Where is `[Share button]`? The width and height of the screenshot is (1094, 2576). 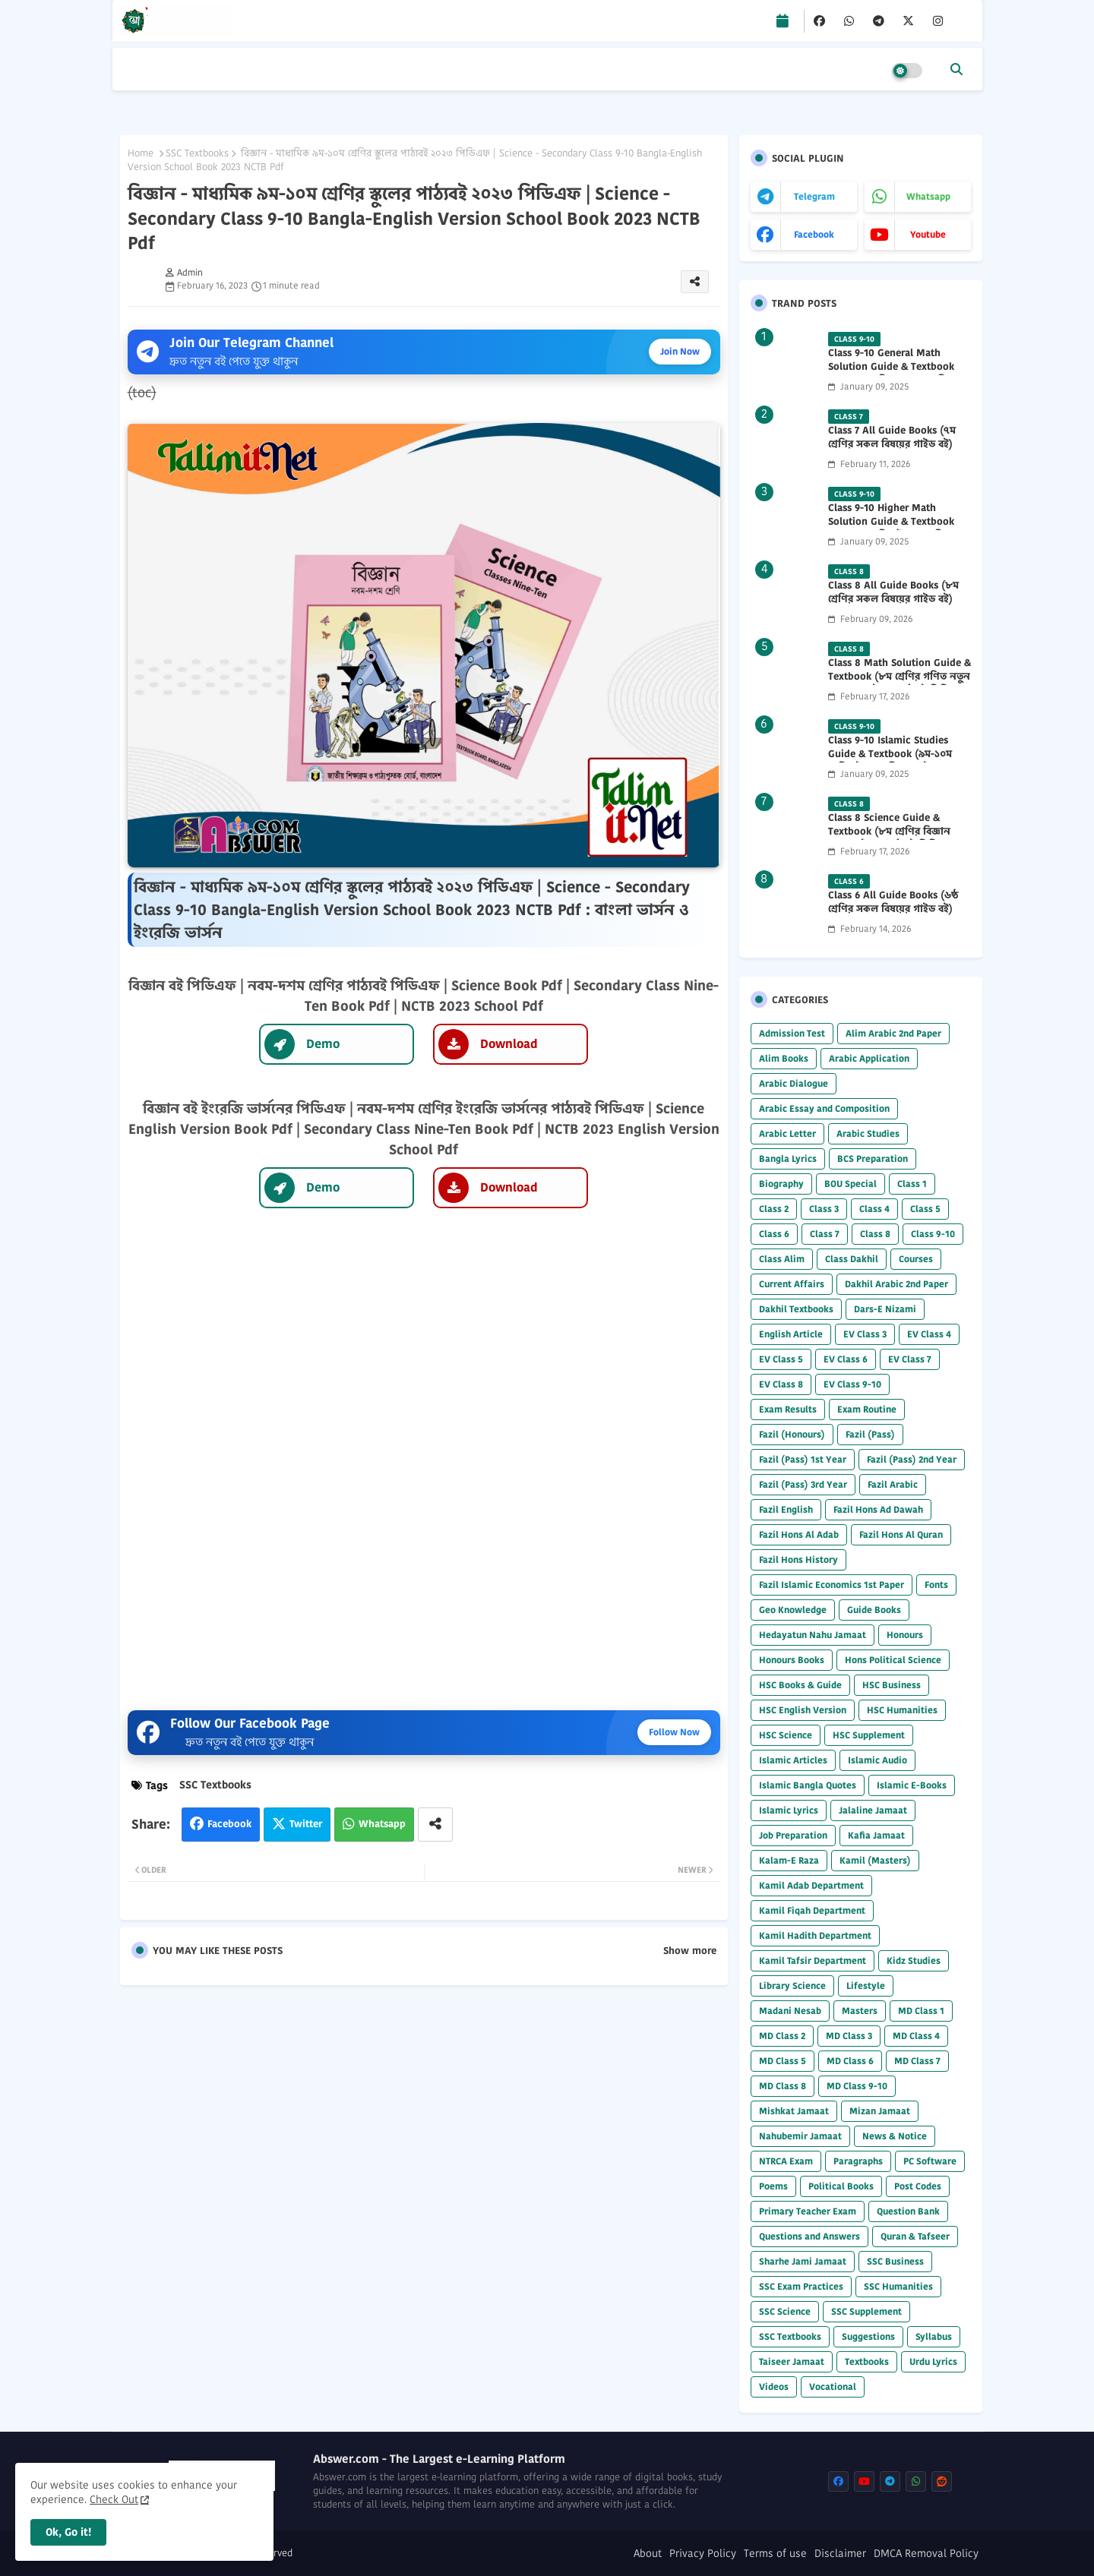
[Share button] is located at coordinates (435, 1824).